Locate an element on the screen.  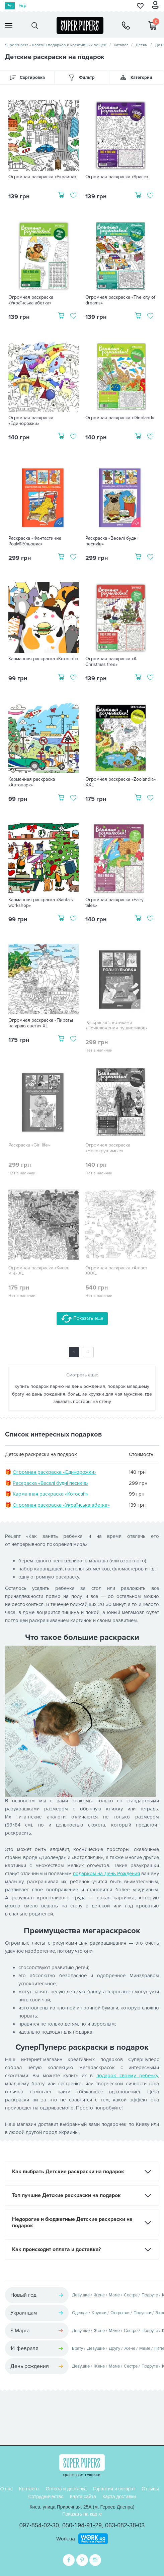
Отзывы is located at coordinates (150, 2488).